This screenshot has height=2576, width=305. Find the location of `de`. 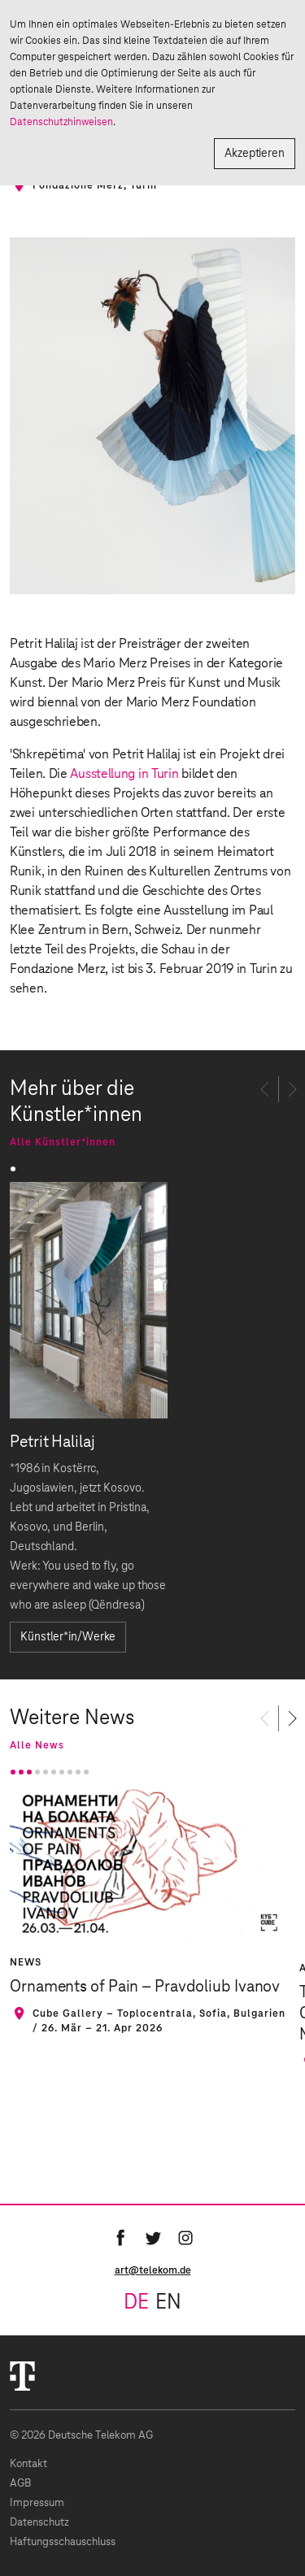

de is located at coordinates (136, 2302).